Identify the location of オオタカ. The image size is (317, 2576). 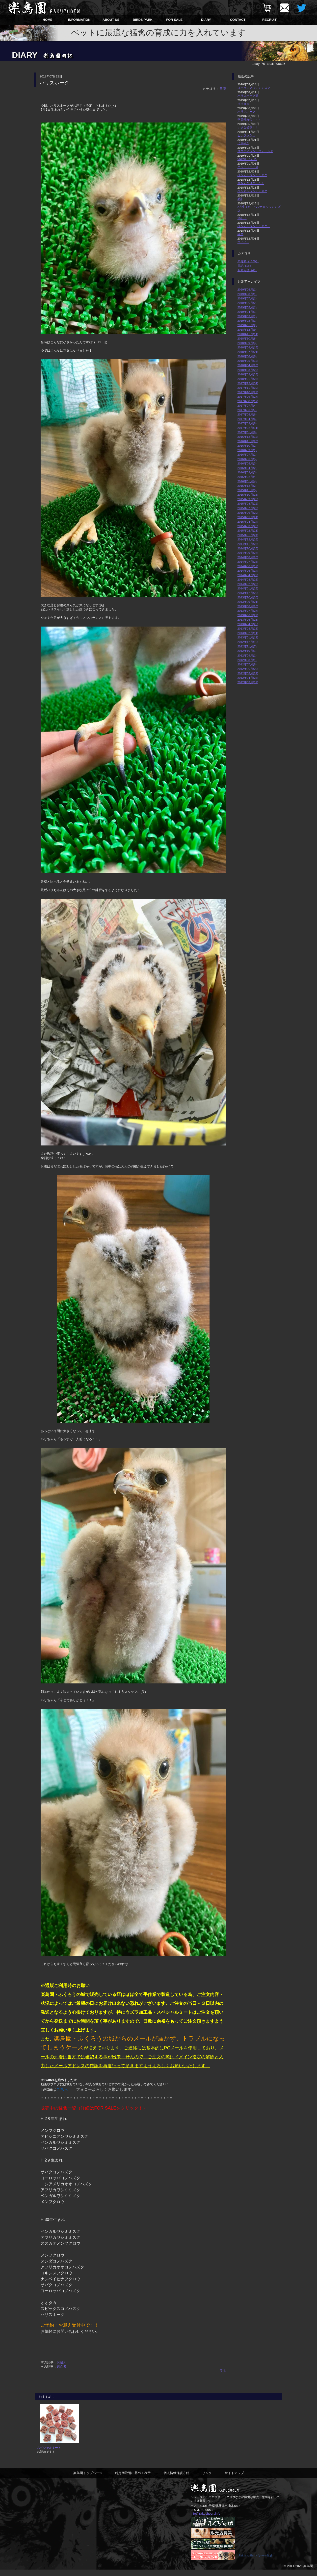
(243, 103).